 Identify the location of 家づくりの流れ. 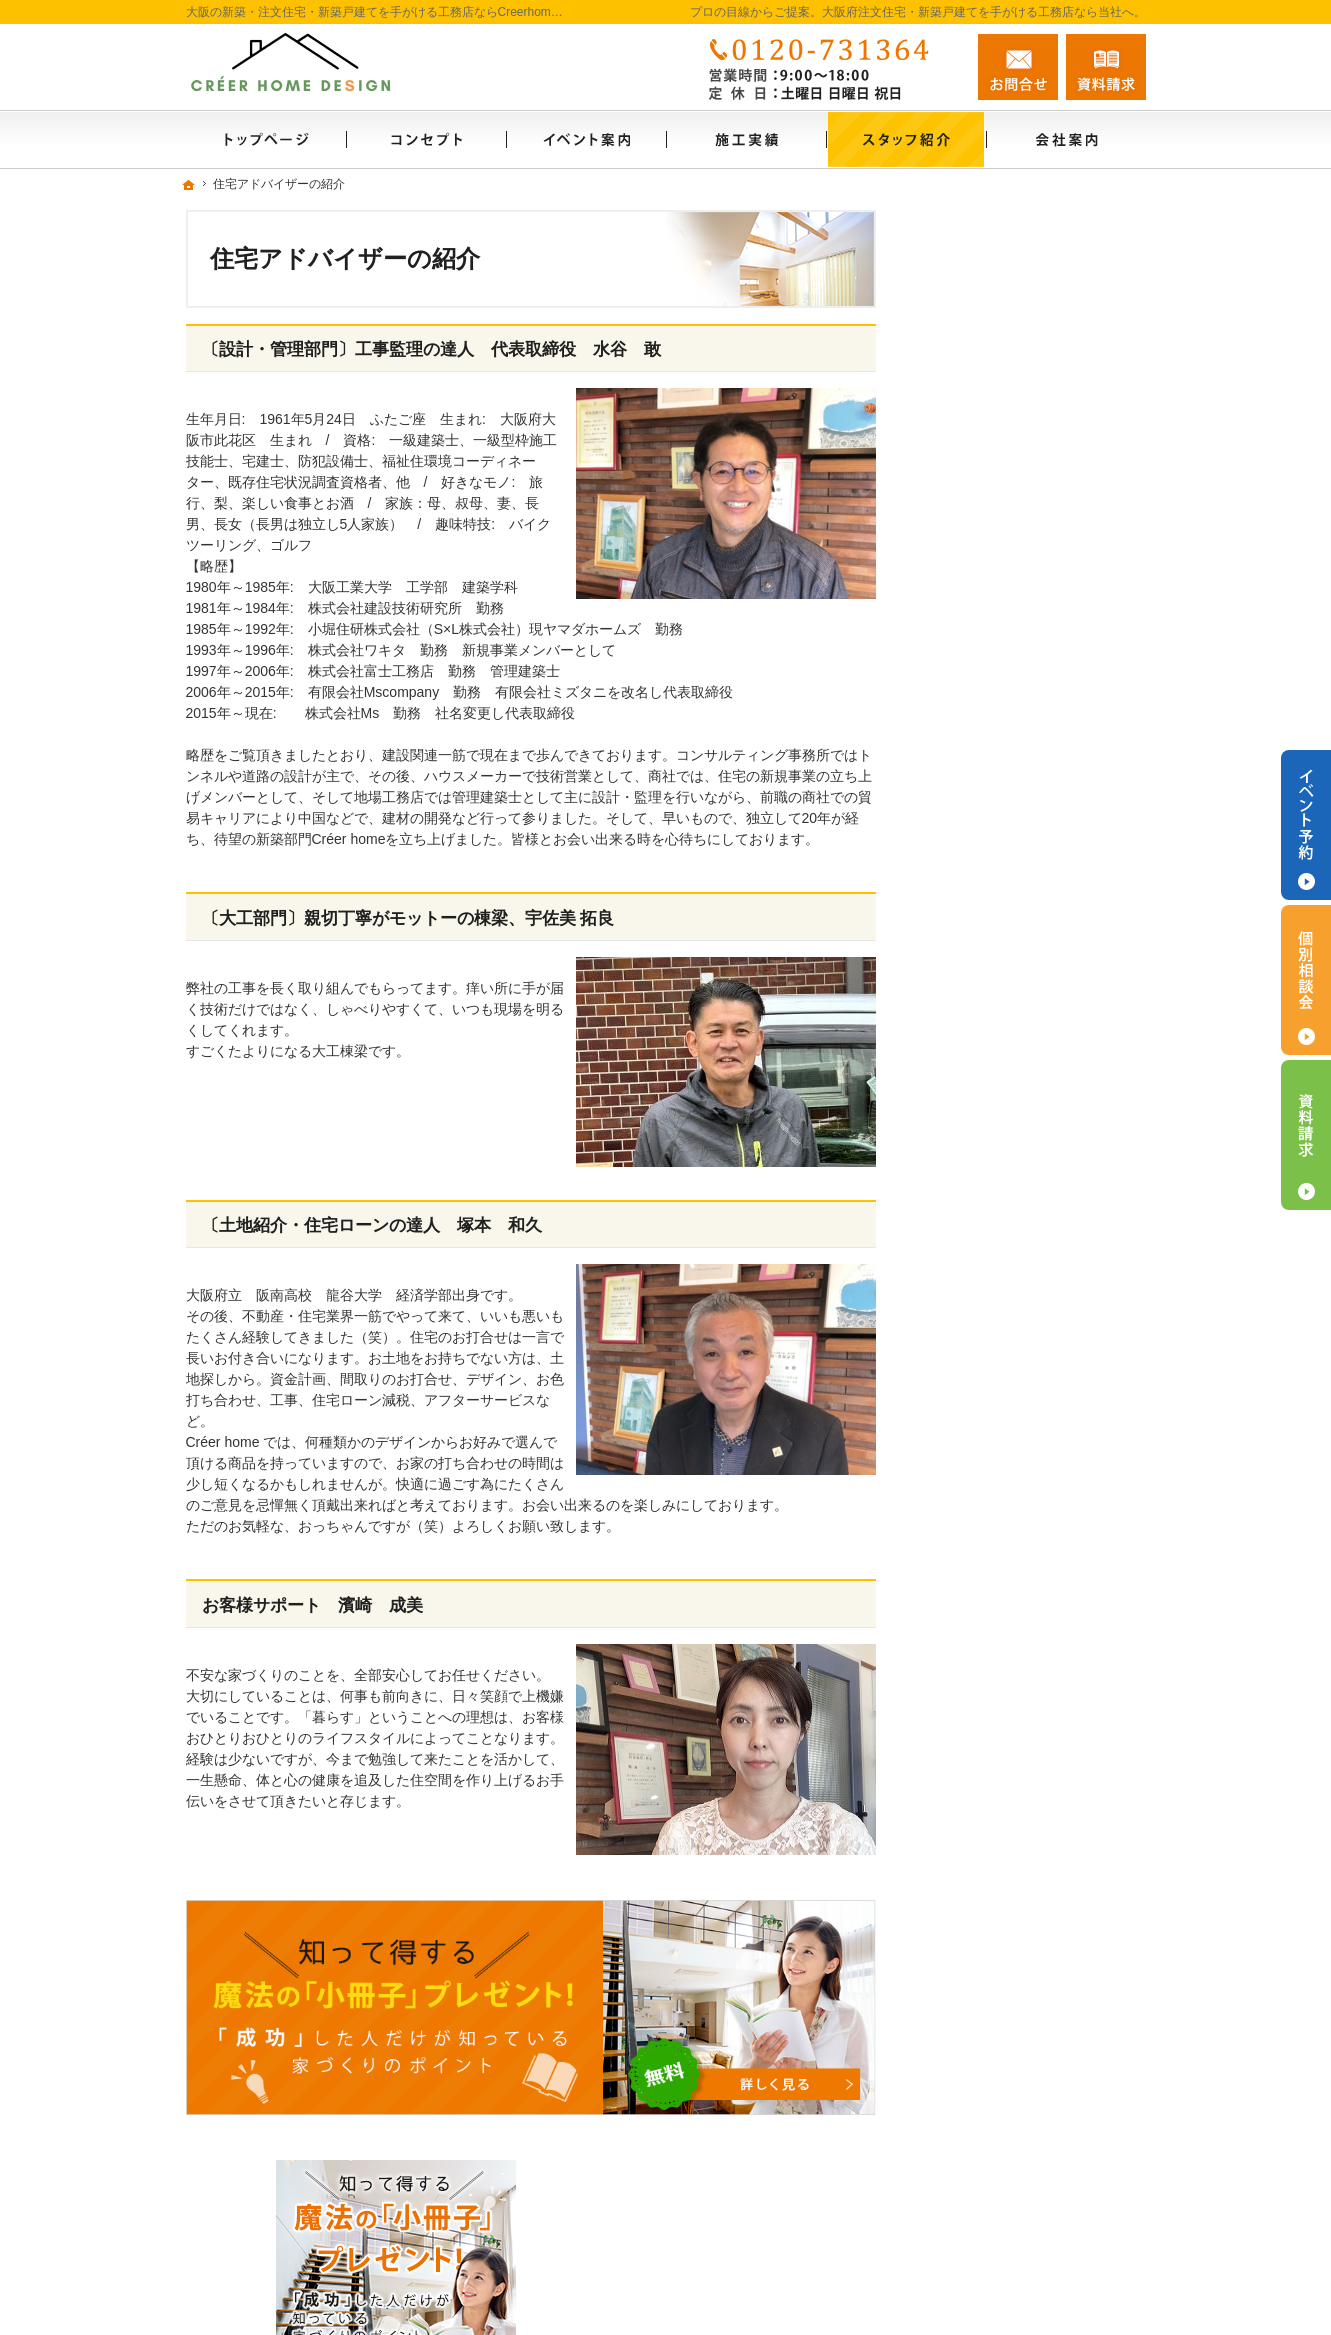
(987, 1180).